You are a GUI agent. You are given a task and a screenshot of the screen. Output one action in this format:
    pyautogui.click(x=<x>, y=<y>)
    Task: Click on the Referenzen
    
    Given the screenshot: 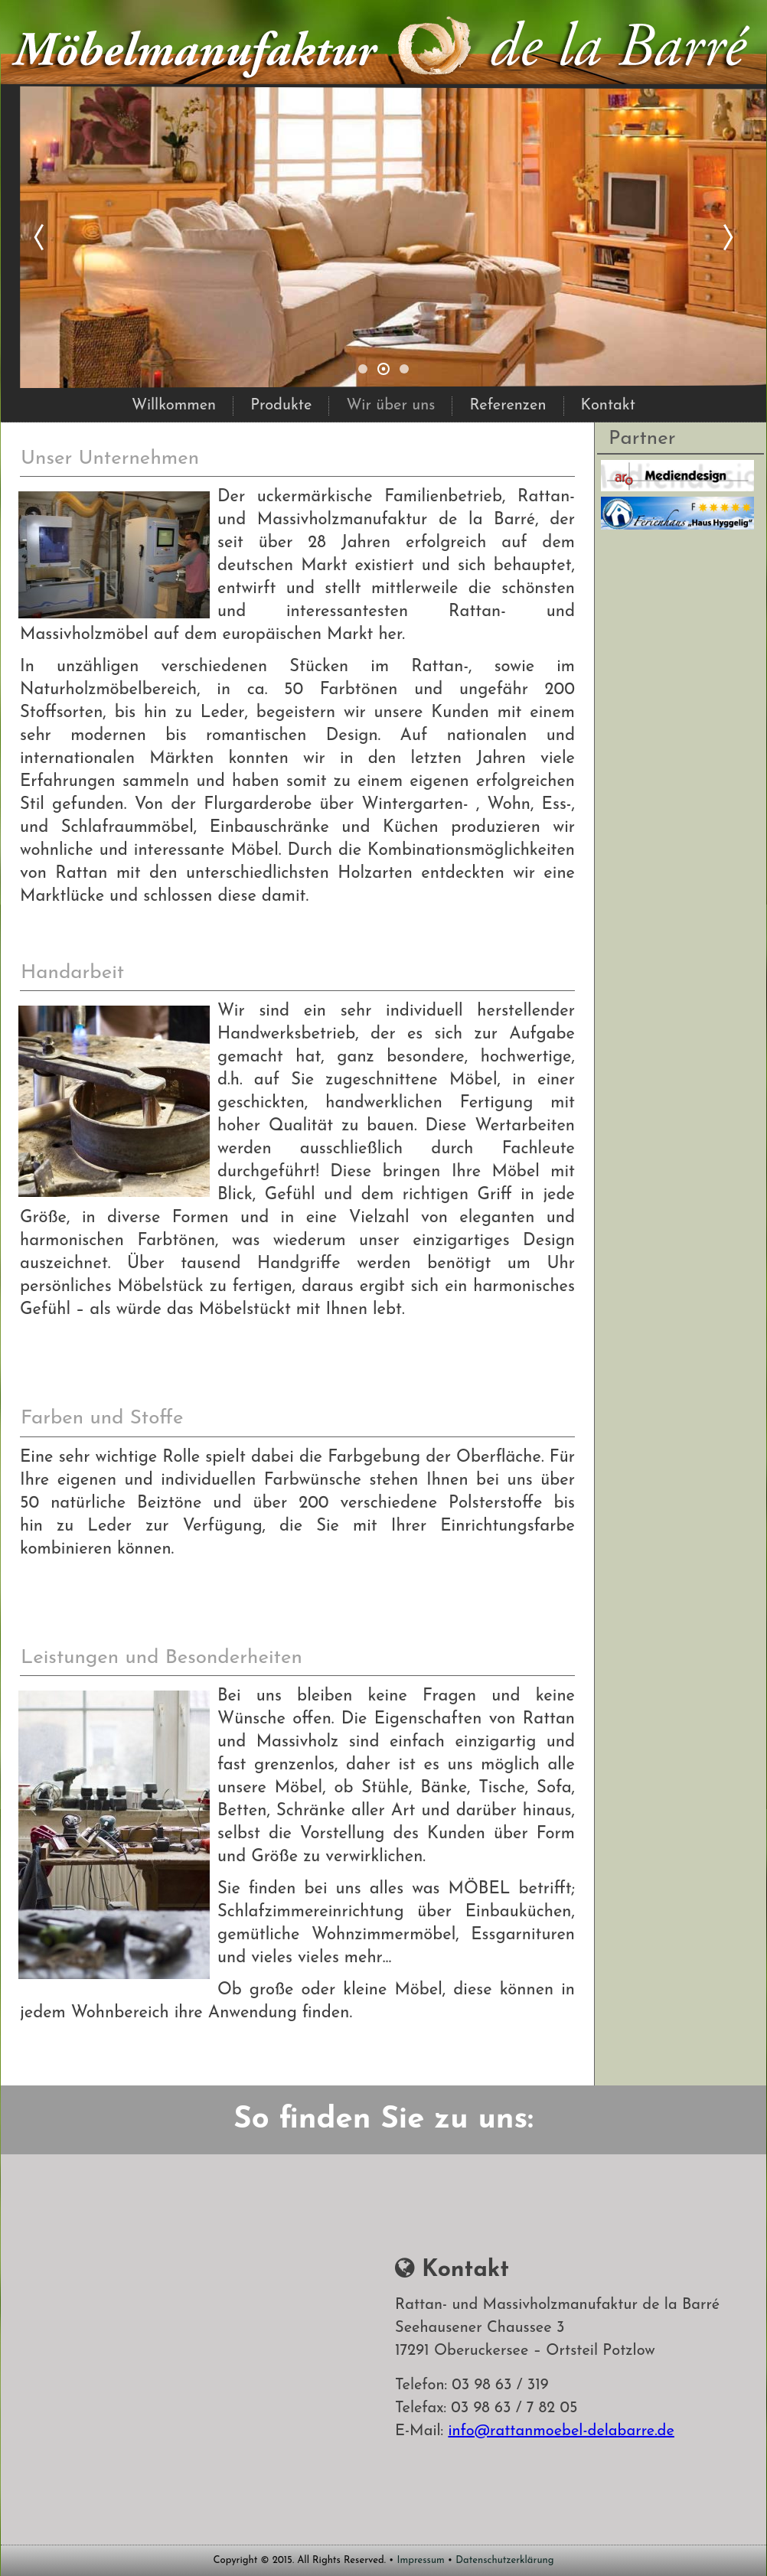 What is the action you would take?
    pyautogui.click(x=507, y=405)
    